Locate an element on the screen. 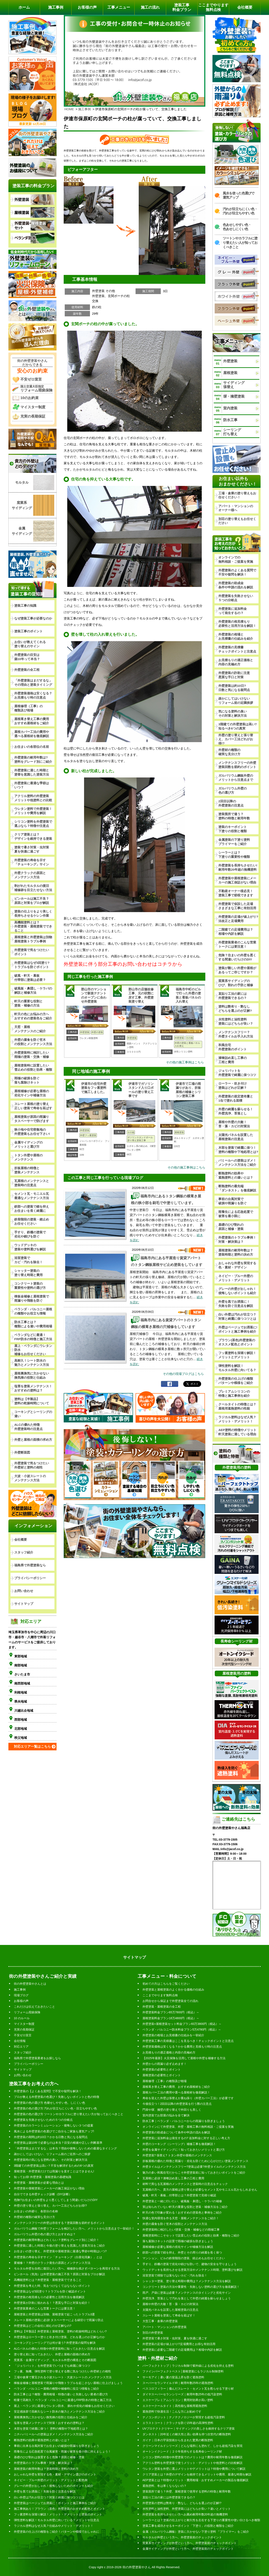  外壁塗装は約10日?日数と気になる疑問点 is located at coordinates (234, 688).